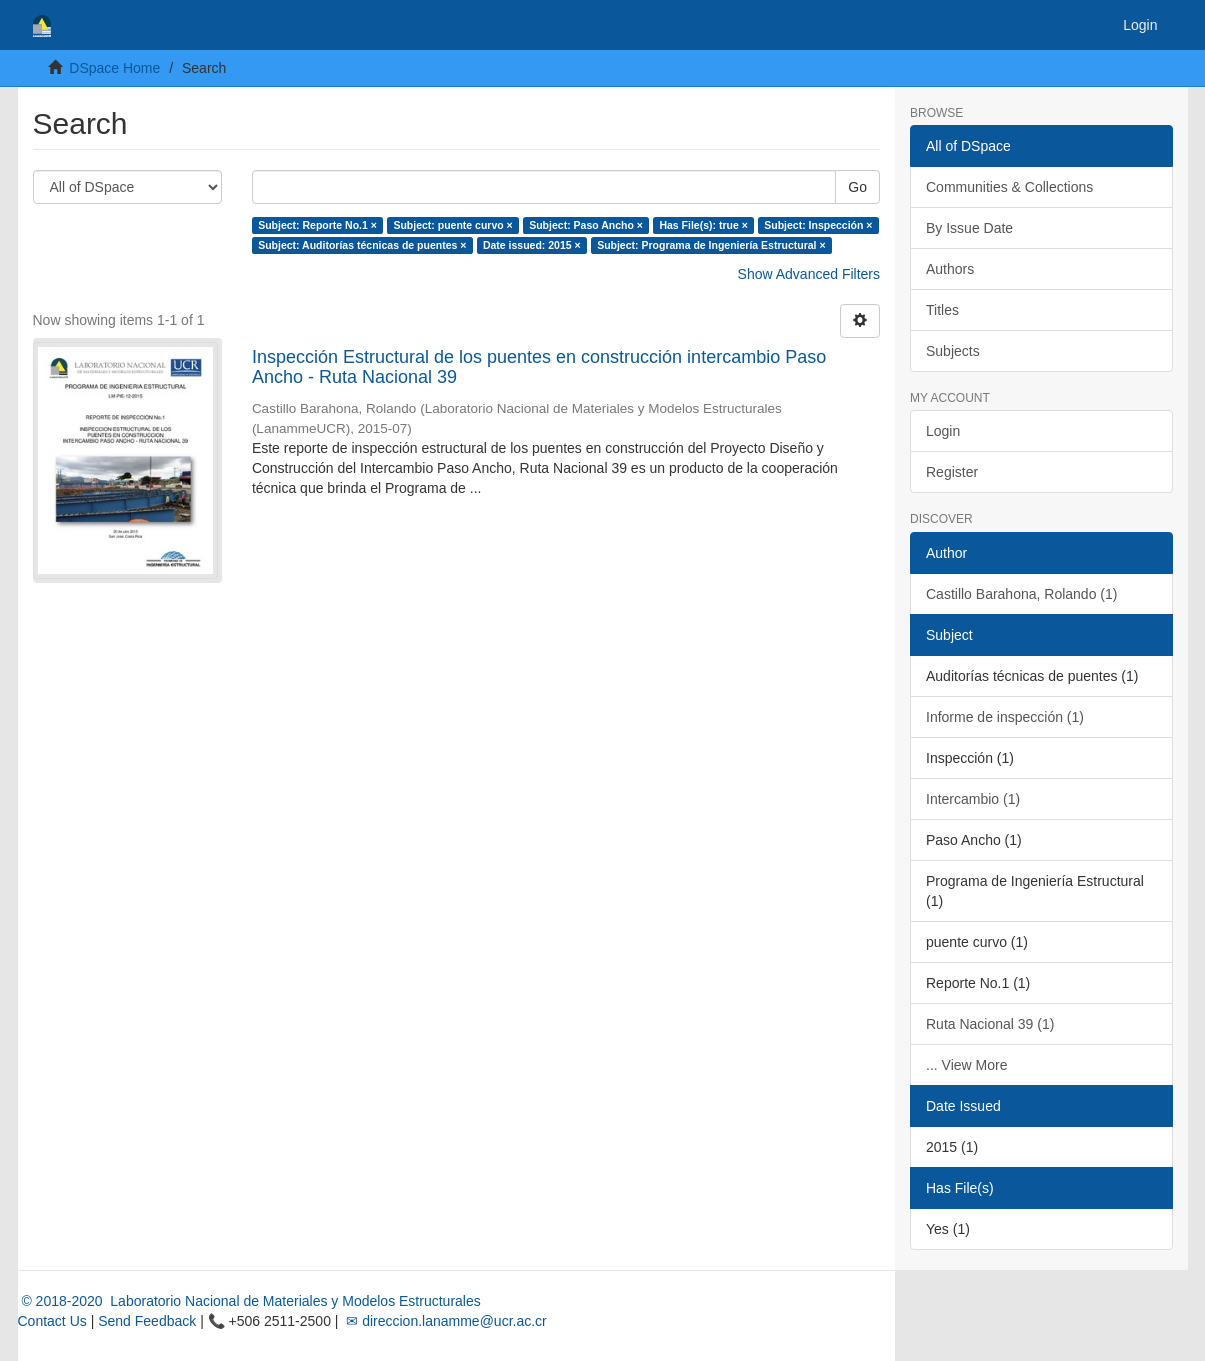 The height and width of the screenshot is (1361, 1205). What do you see at coordinates (990, 1024) in the screenshot?
I see `Ruta Nacional 39 (1)` at bounding box center [990, 1024].